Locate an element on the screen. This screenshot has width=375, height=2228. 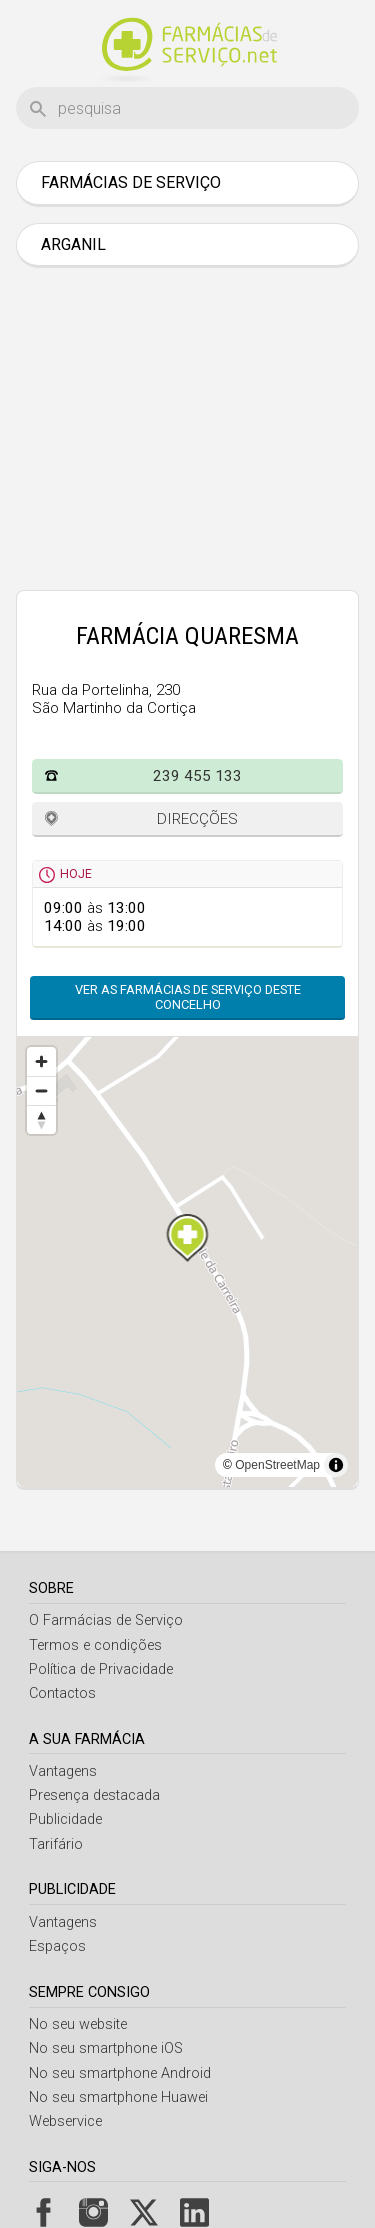
Direcções is located at coordinates (197, 819).